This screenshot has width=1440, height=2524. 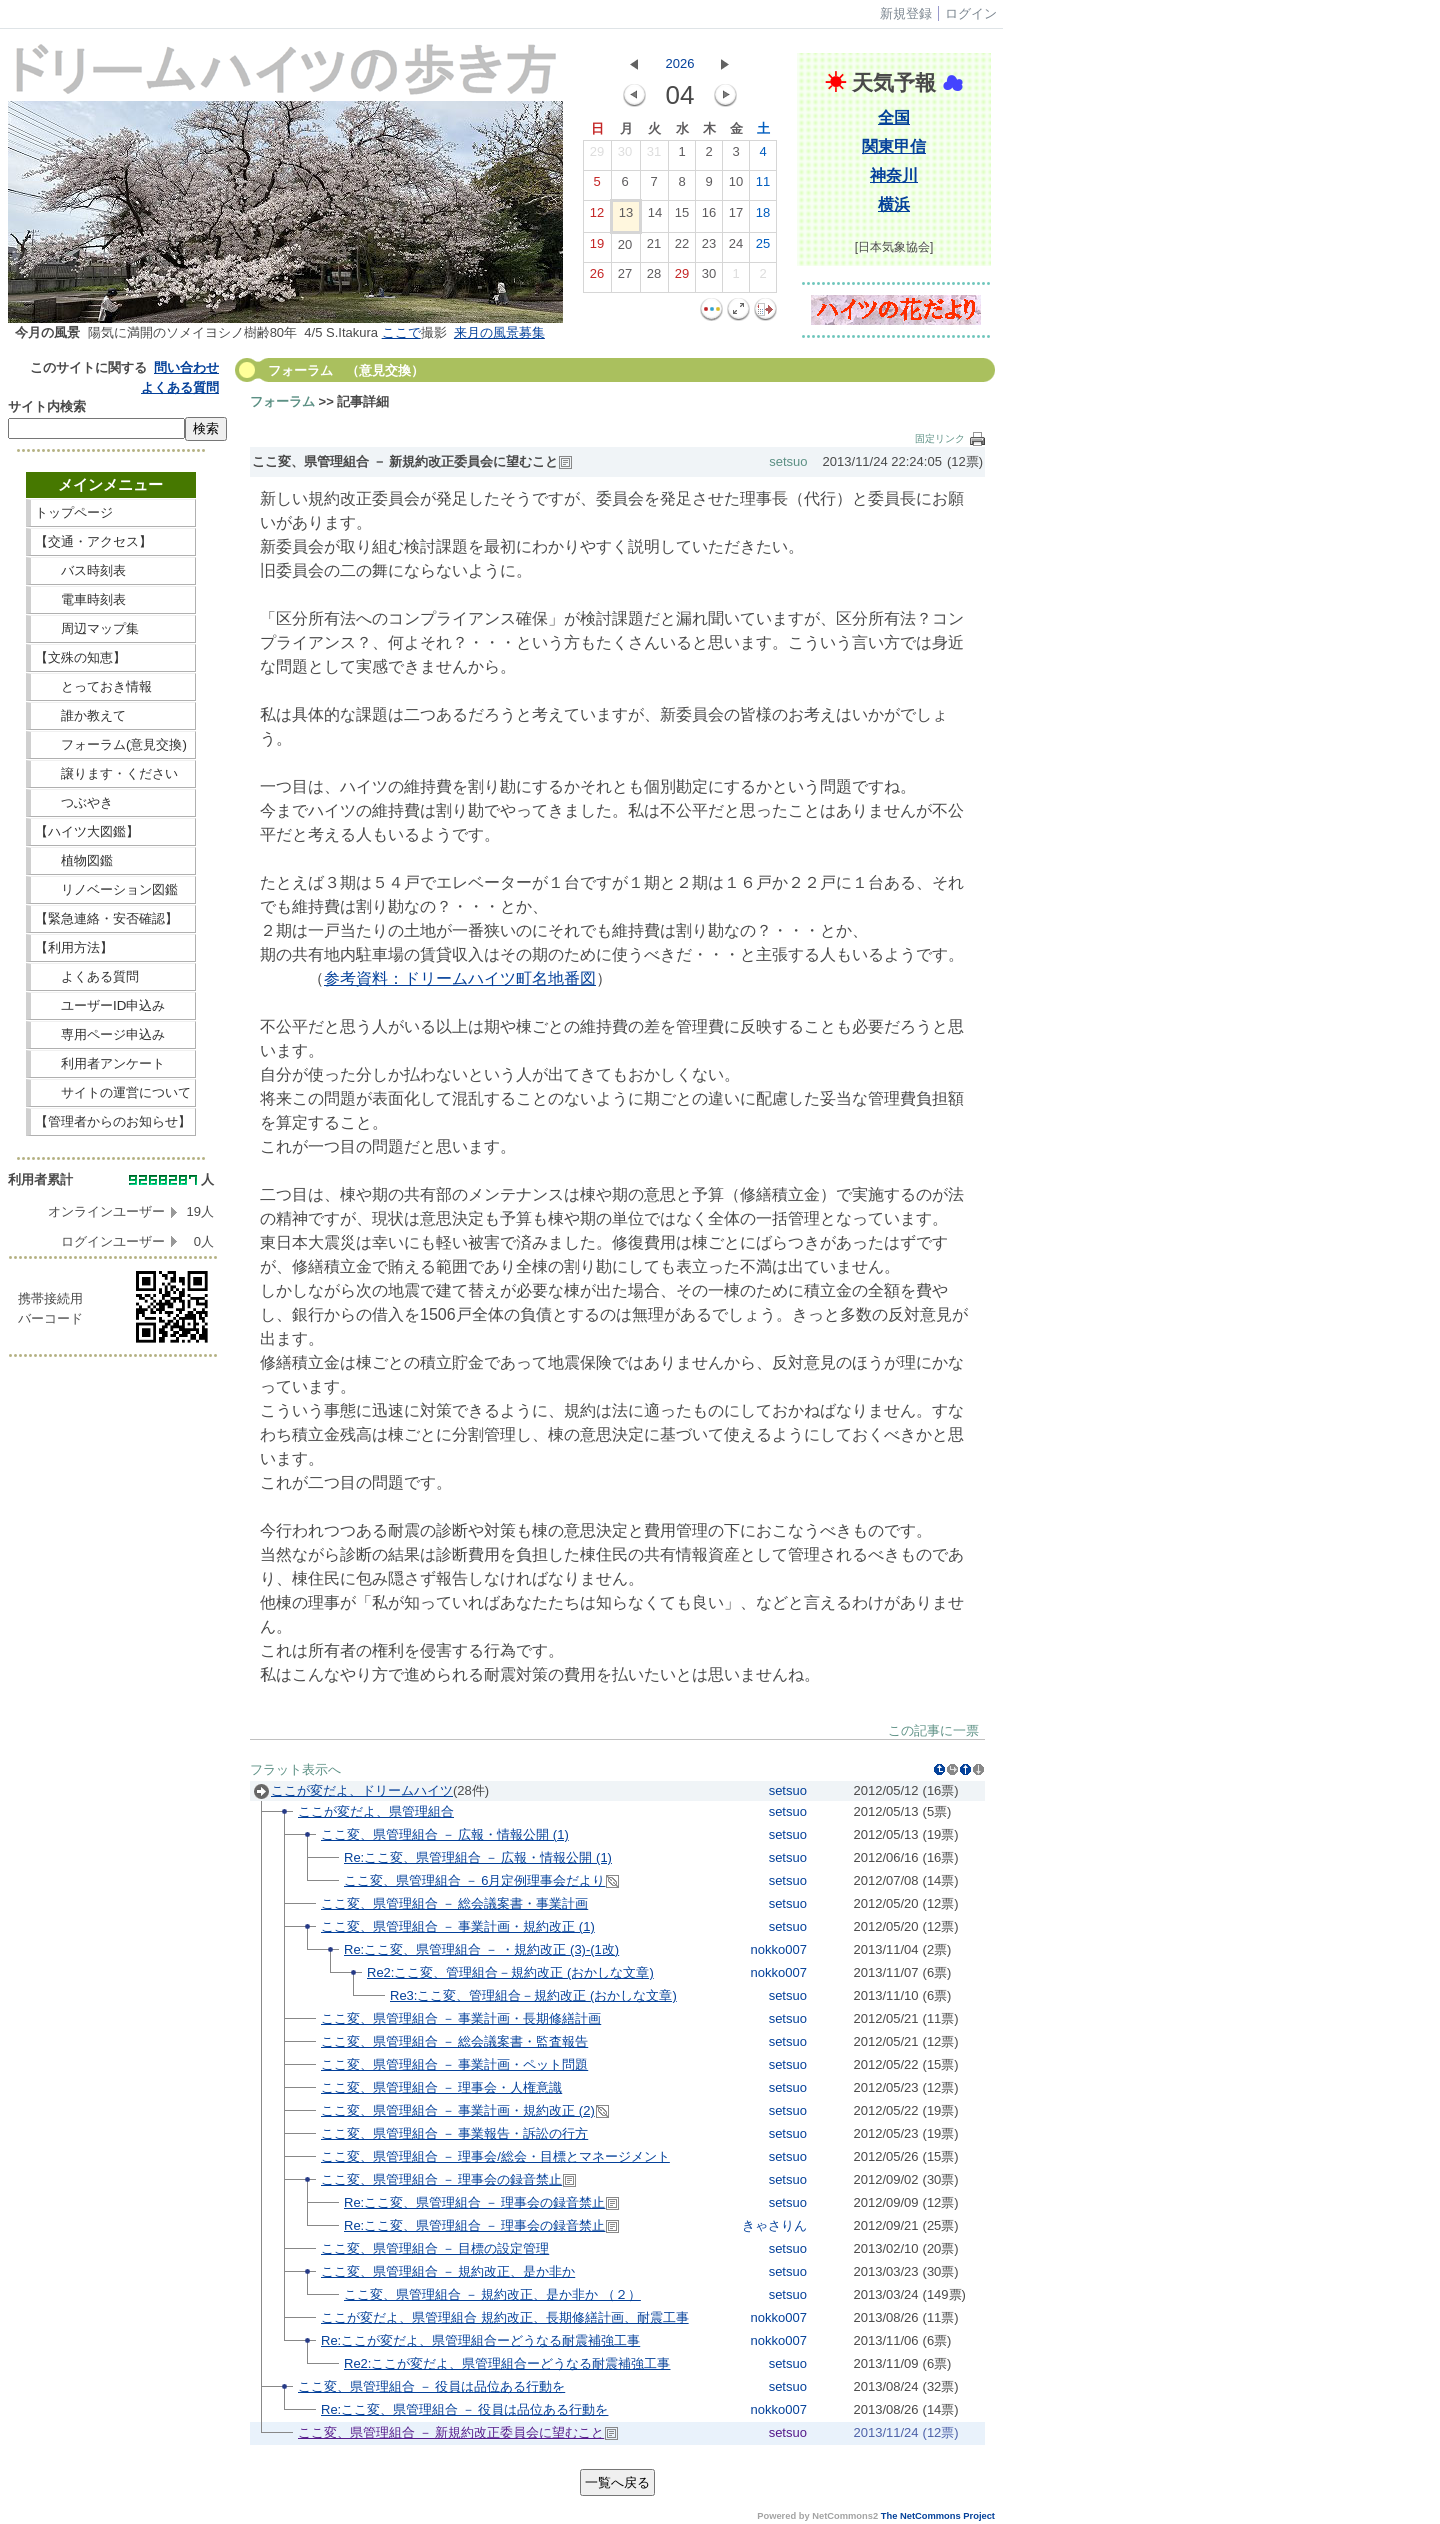 I want to click on Re:ここ変、県管理組合 － 広報・情報公開 (1), so click(x=478, y=1857).